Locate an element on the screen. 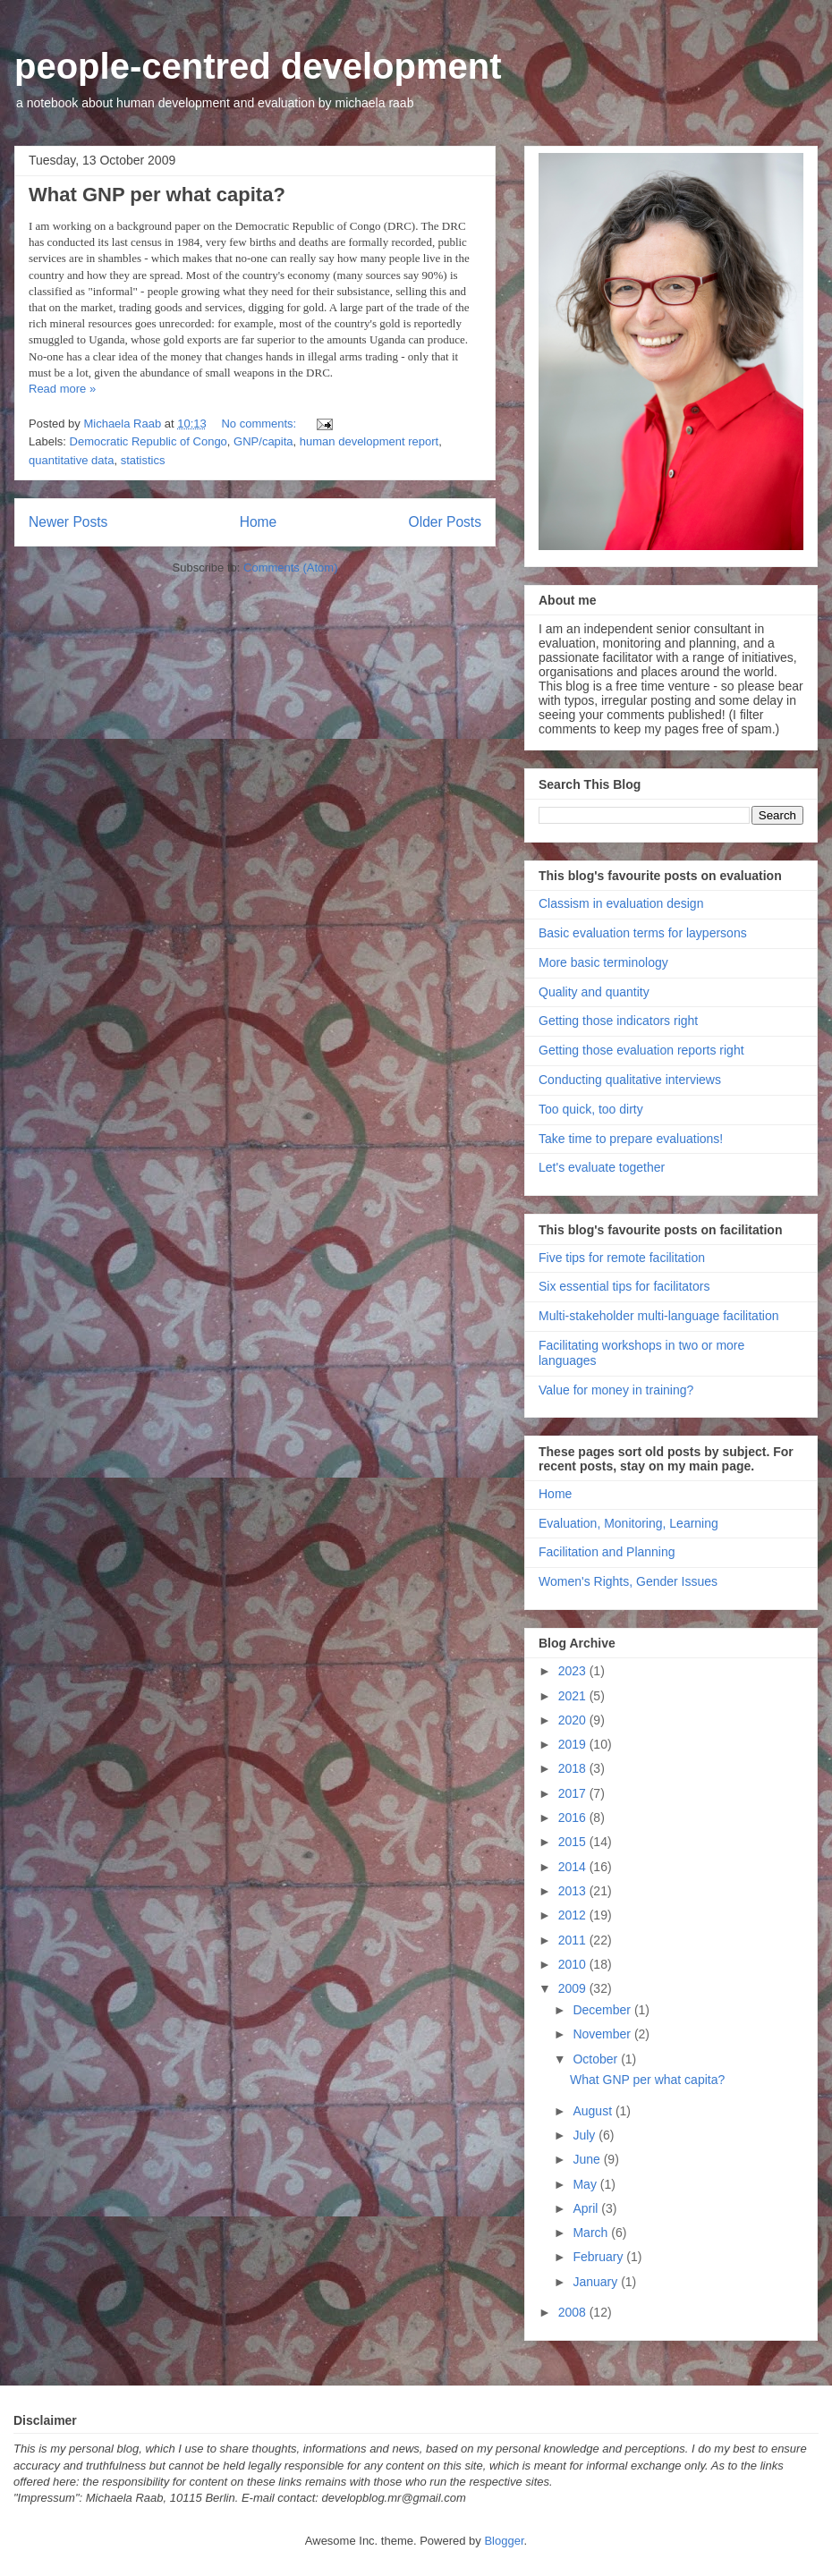  More basic terminology is located at coordinates (603, 962).